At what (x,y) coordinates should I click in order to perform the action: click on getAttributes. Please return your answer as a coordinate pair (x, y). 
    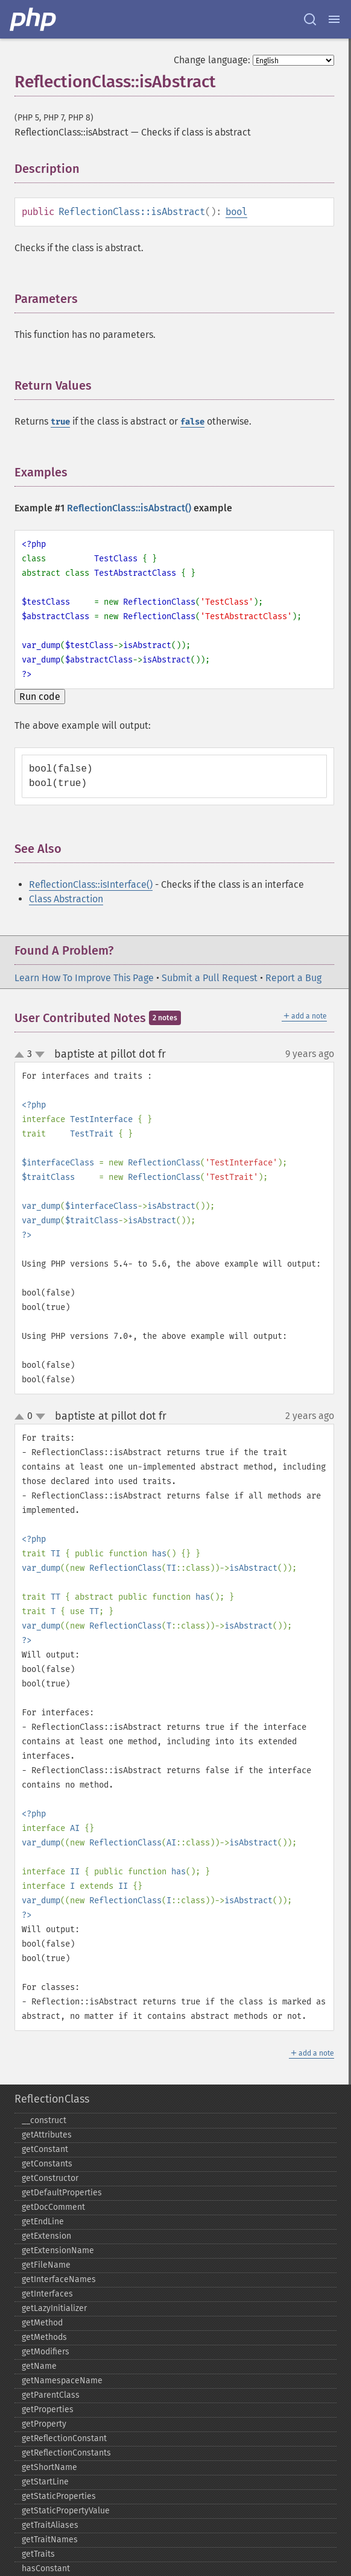
    Looking at the image, I should click on (47, 2135).